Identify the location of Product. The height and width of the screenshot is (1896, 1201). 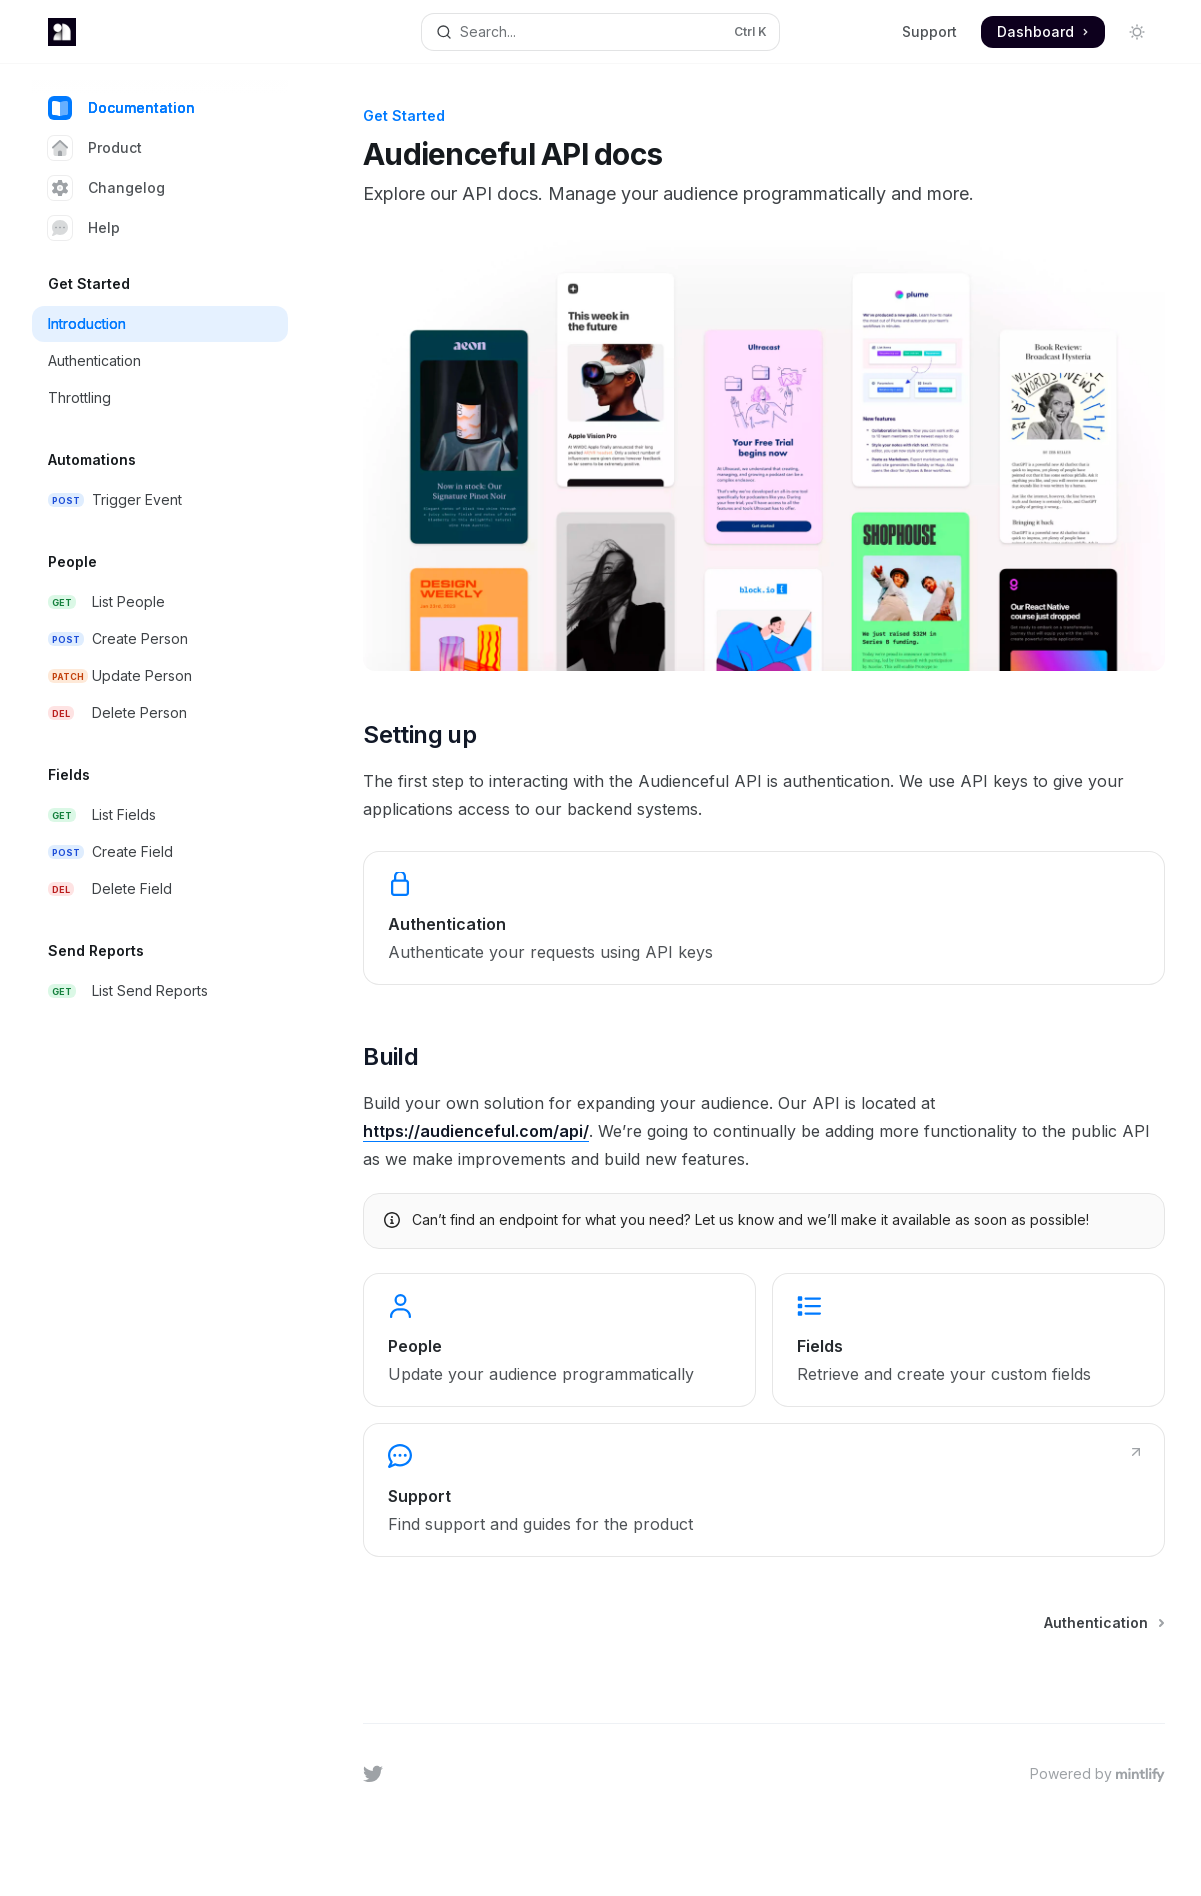
(95, 148).